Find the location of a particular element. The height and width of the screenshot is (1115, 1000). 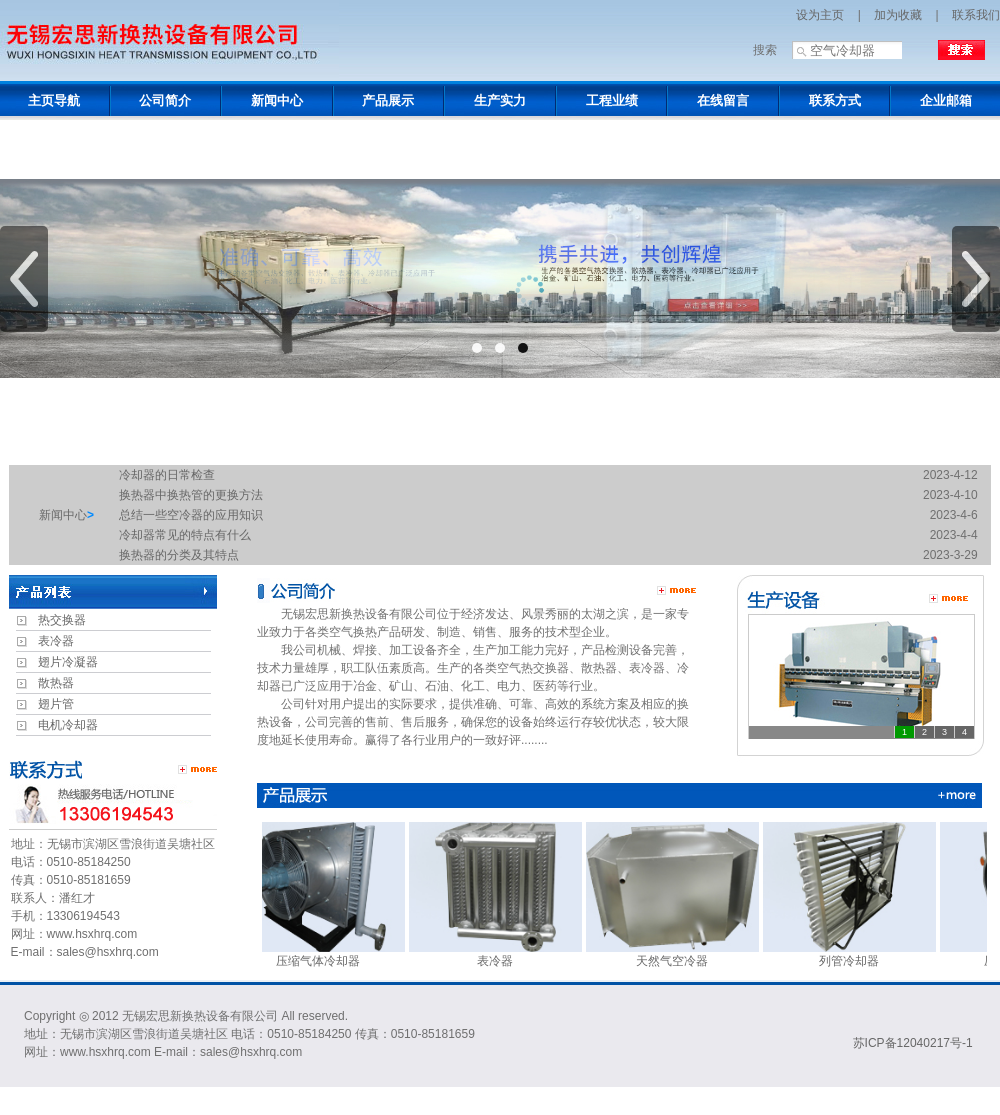

设为主页 is located at coordinates (820, 15).